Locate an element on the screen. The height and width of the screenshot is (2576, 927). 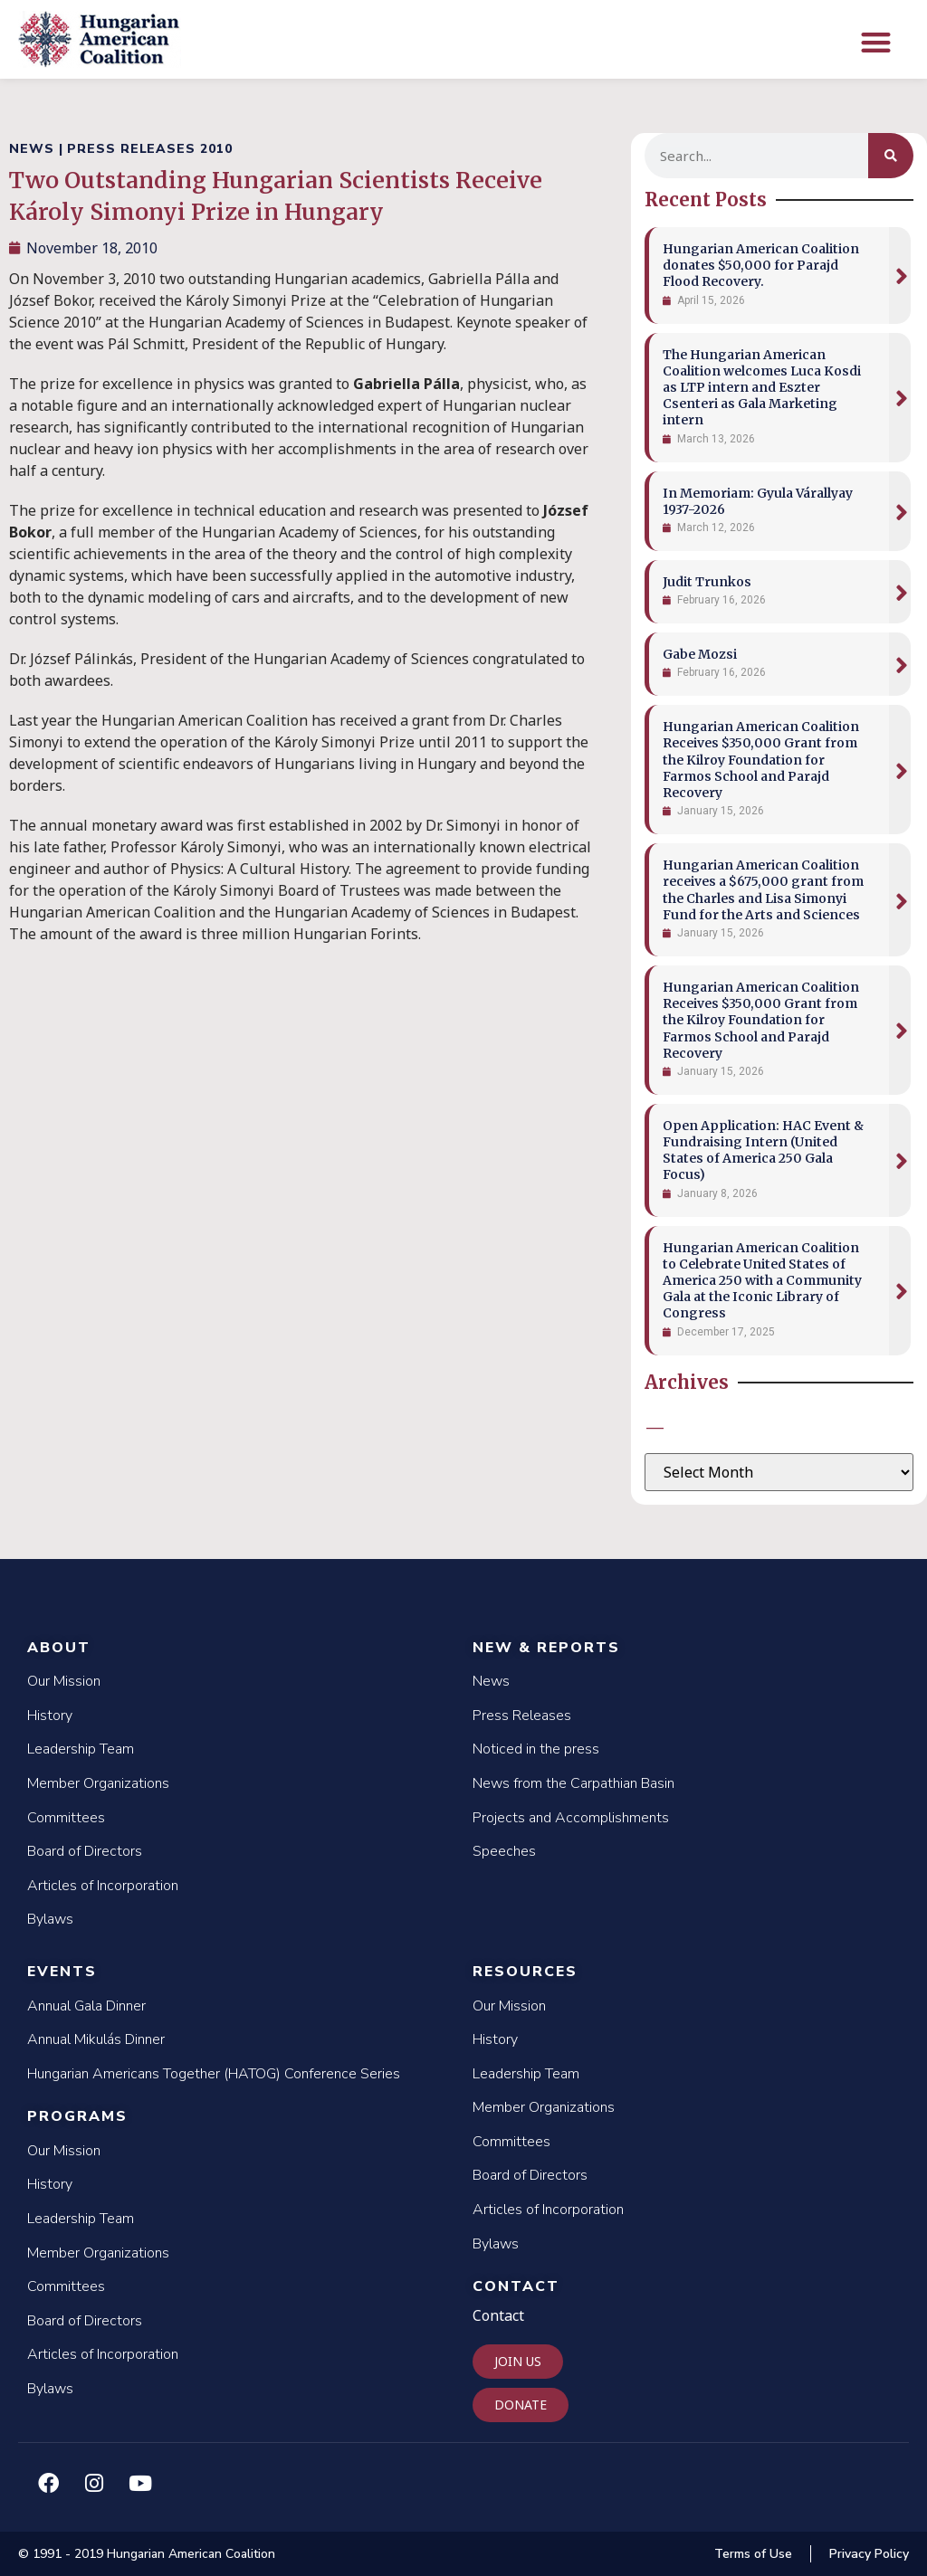
Judit Trunkos is located at coordinates (707, 582).